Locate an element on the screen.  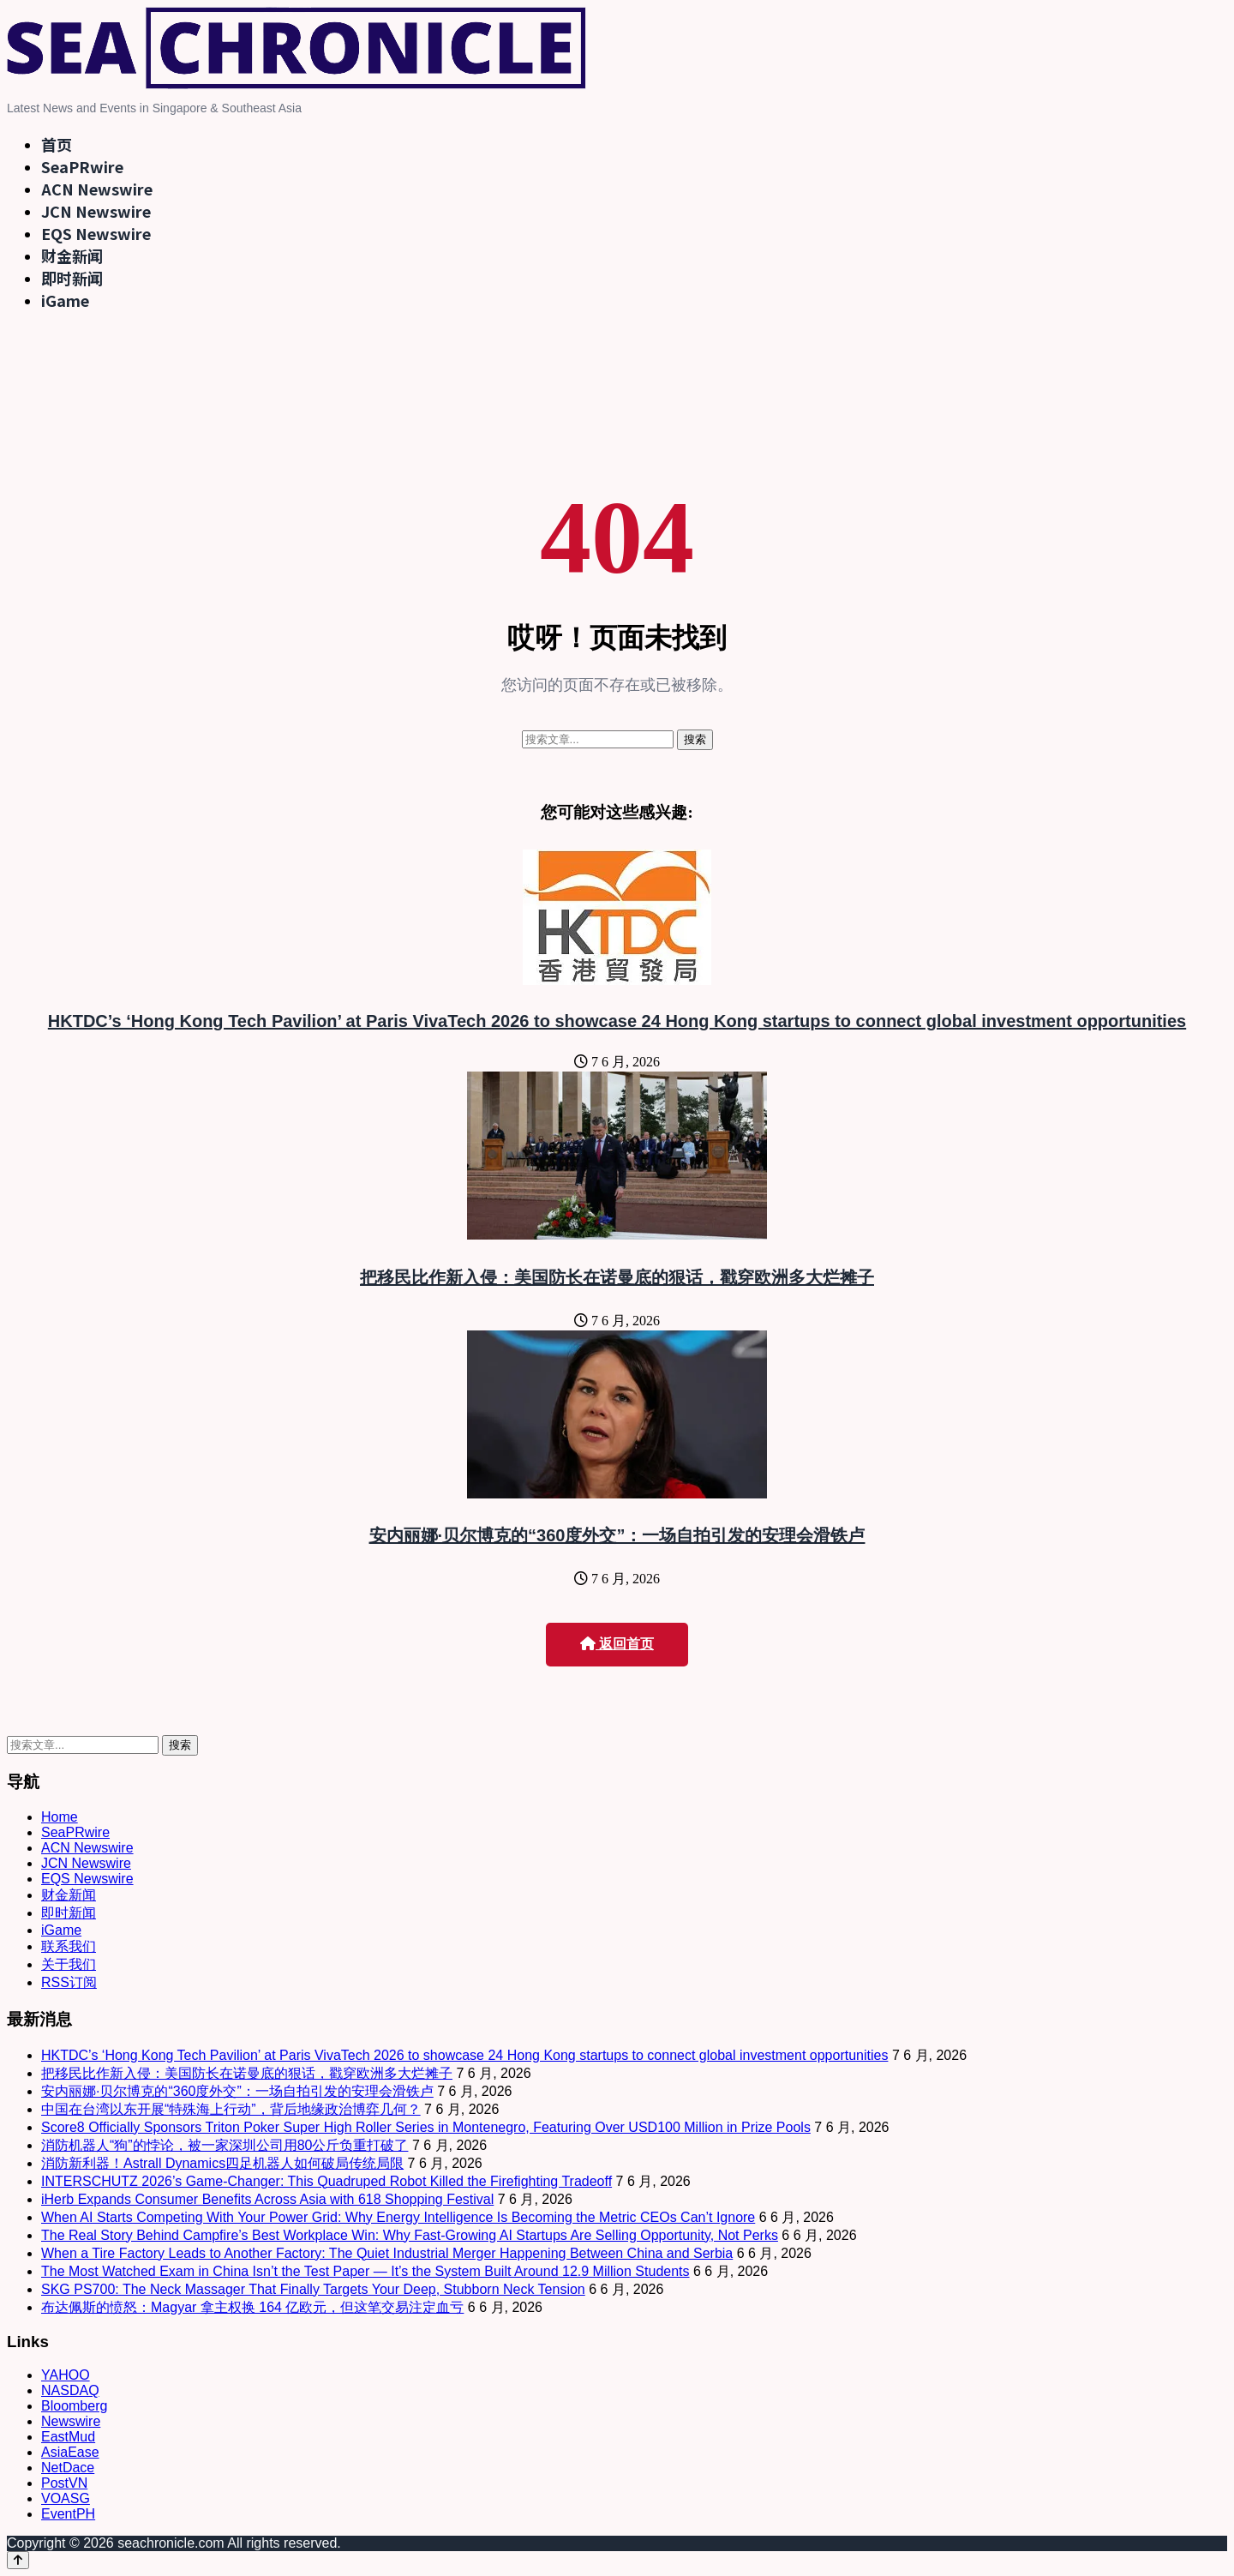
JCN Newswire is located at coordinates (96, 211).